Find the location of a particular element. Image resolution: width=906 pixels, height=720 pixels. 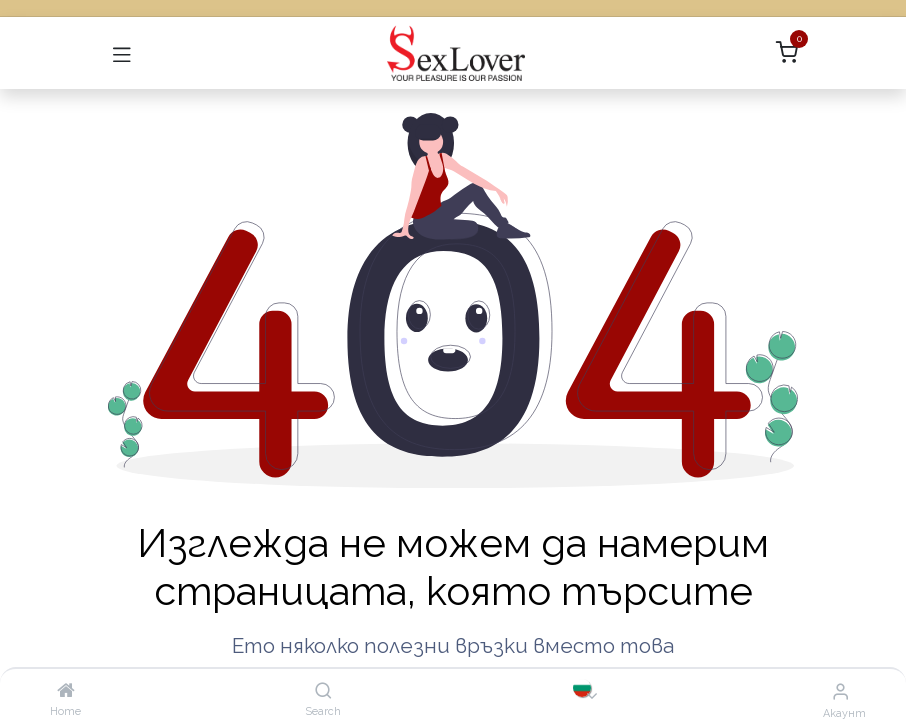

[Превключване на навигацията] is located at coordinates (122, 53).